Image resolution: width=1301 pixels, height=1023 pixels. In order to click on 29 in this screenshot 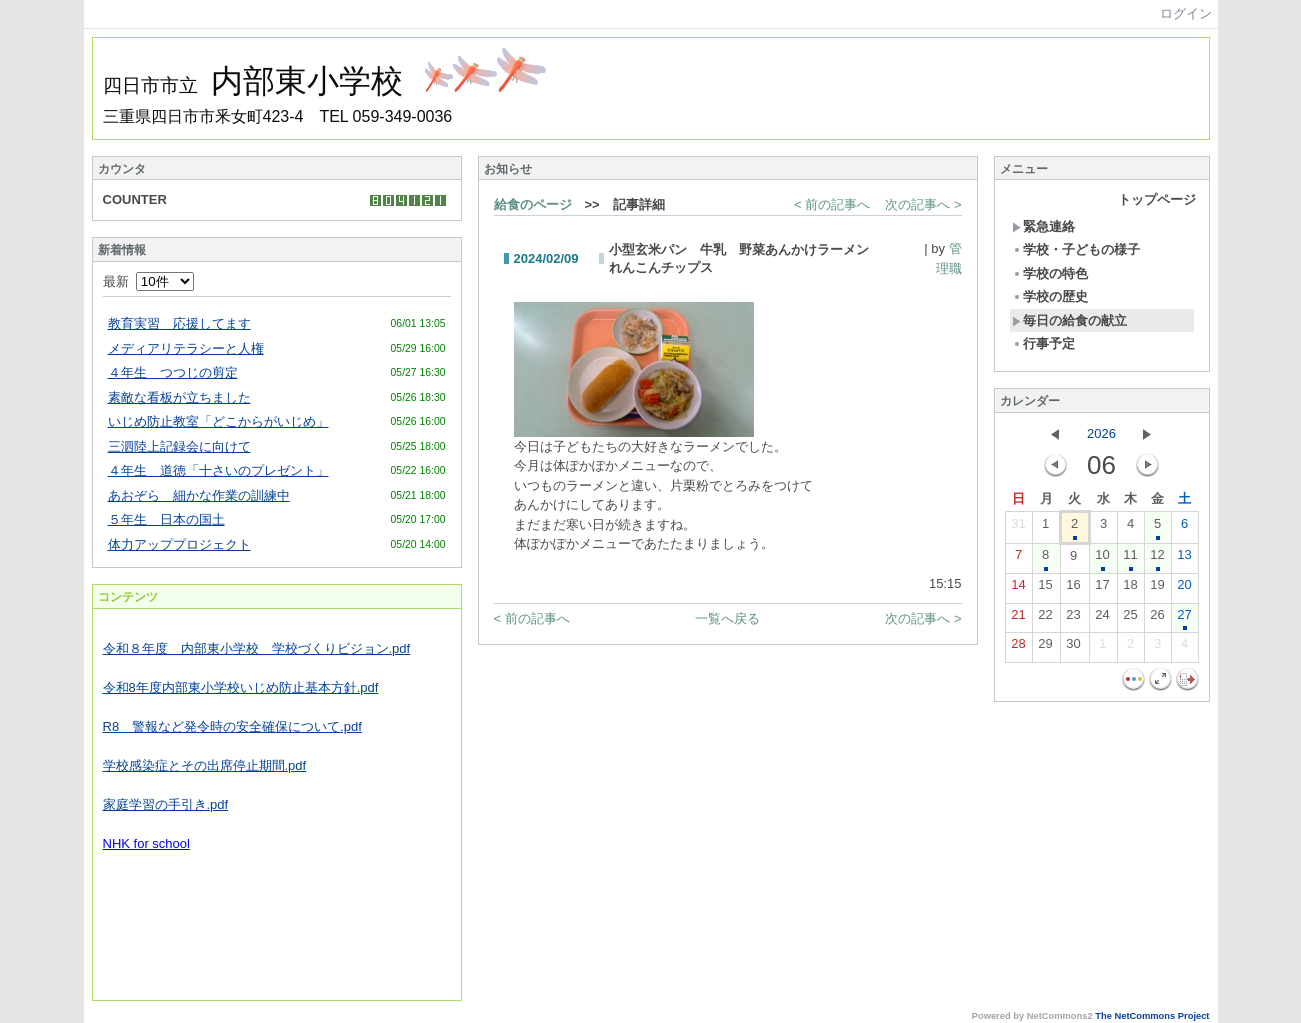, I will do `click(1045, 648)`.